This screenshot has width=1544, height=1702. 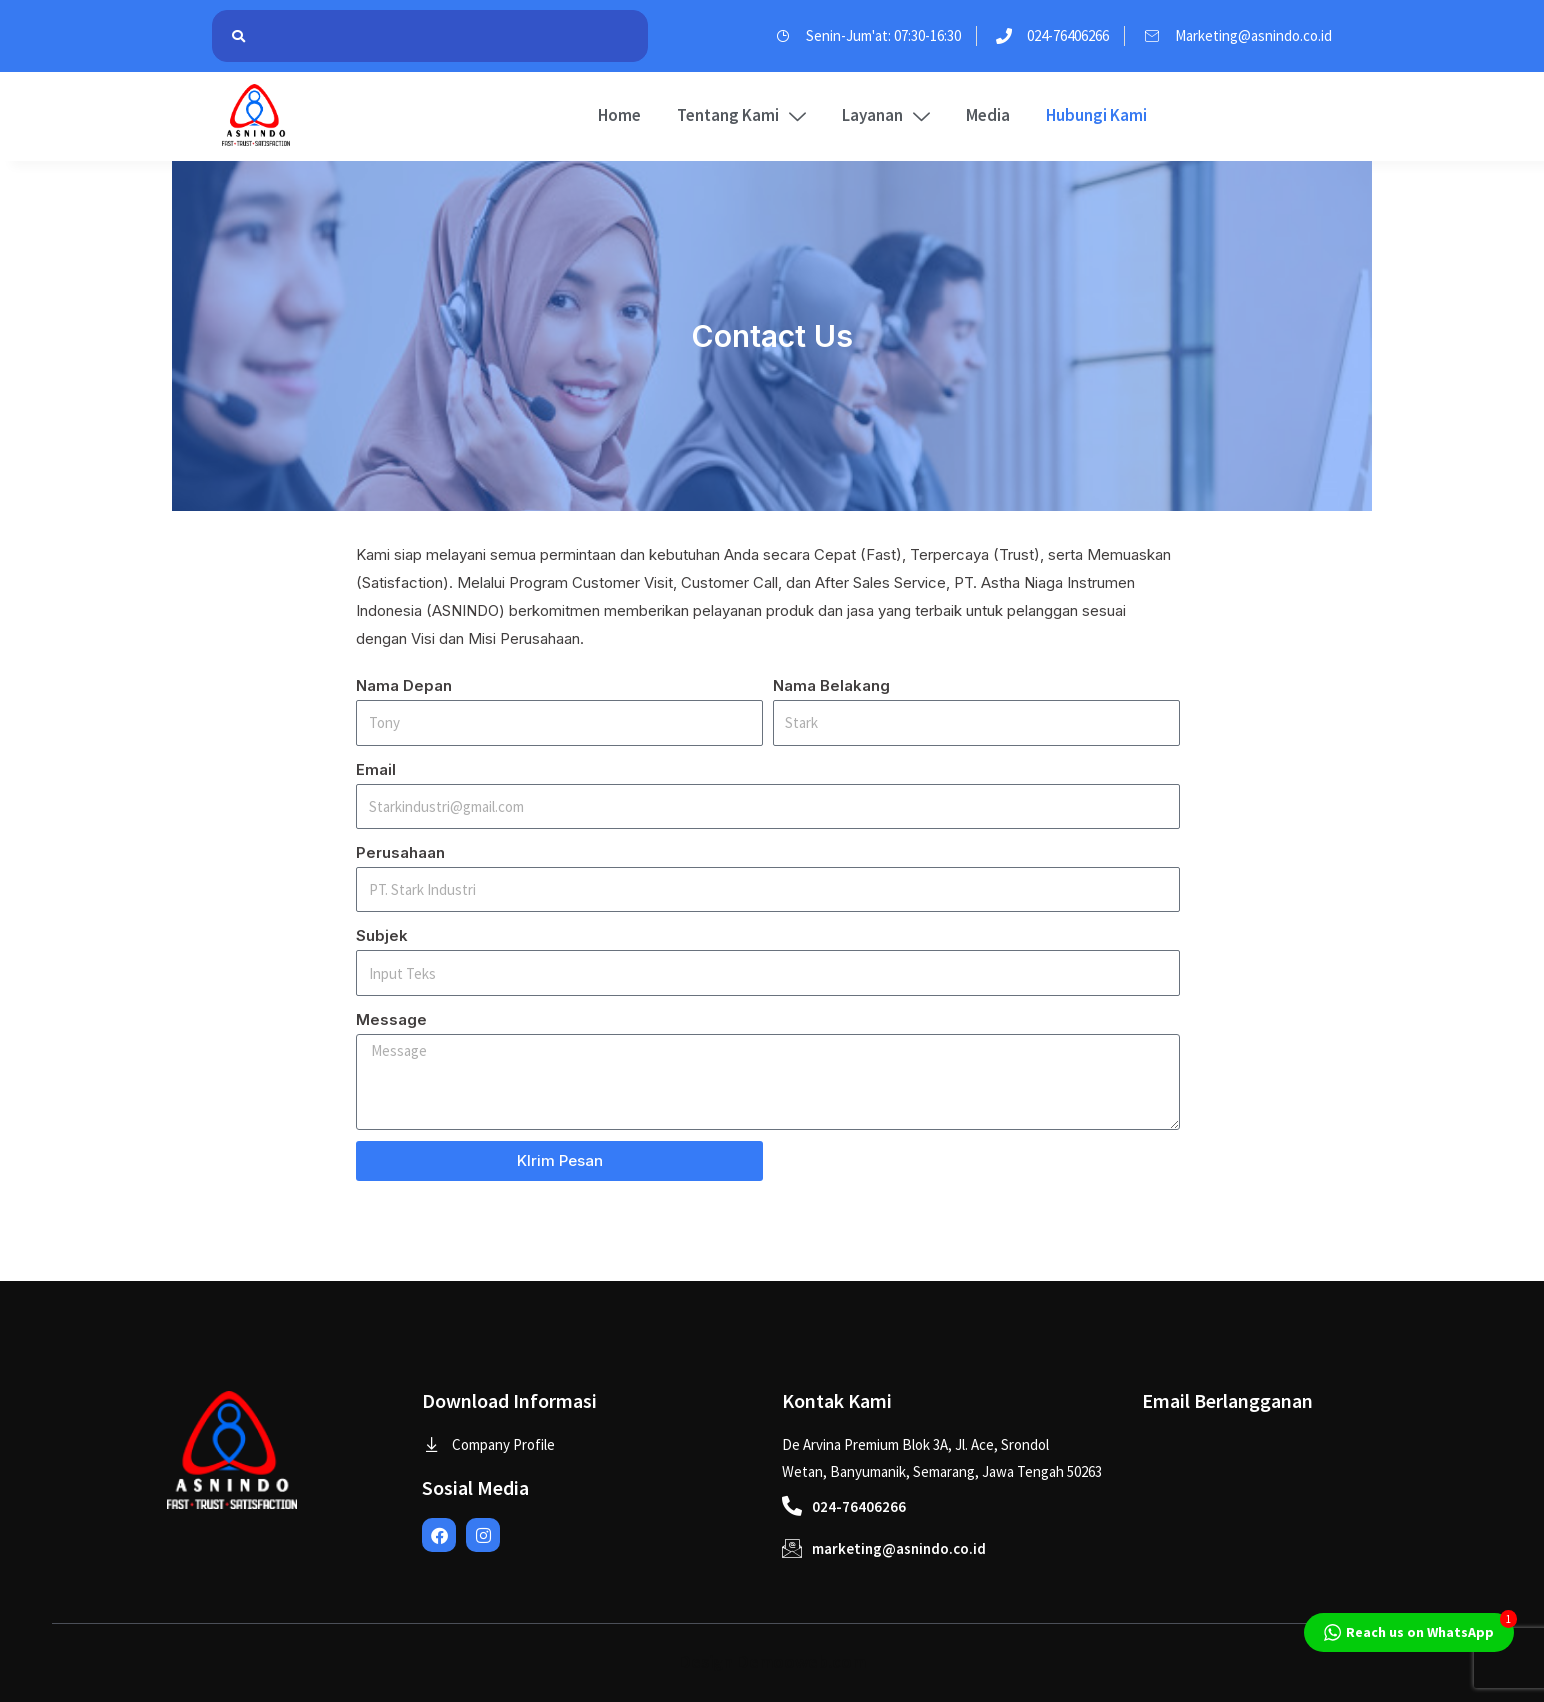 I want to click on Subjek, so click(x=382, y=935).